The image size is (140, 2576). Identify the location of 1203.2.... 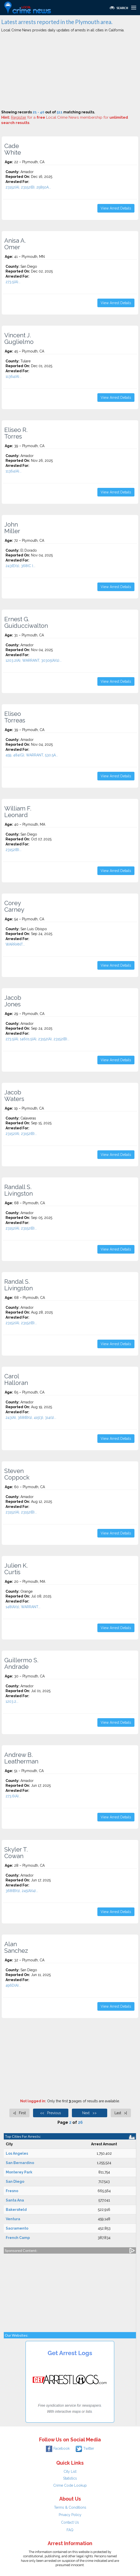
(12, 1701).